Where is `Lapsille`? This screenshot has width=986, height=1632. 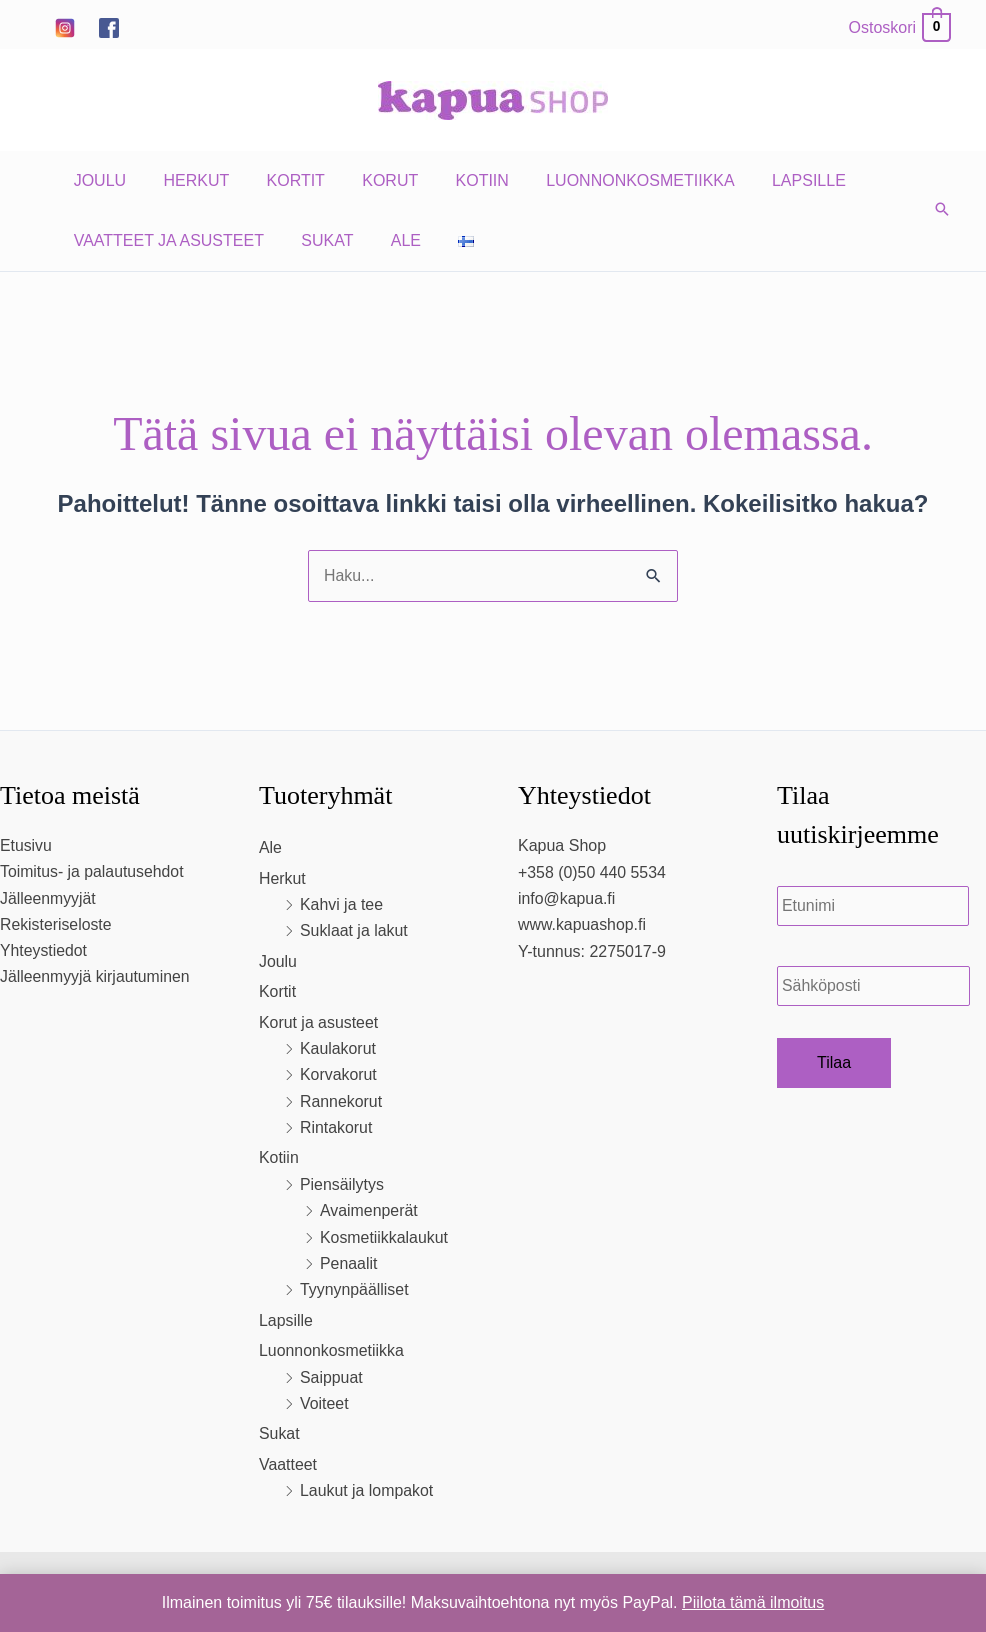
Lapsille is located at coordinates (774, 180).